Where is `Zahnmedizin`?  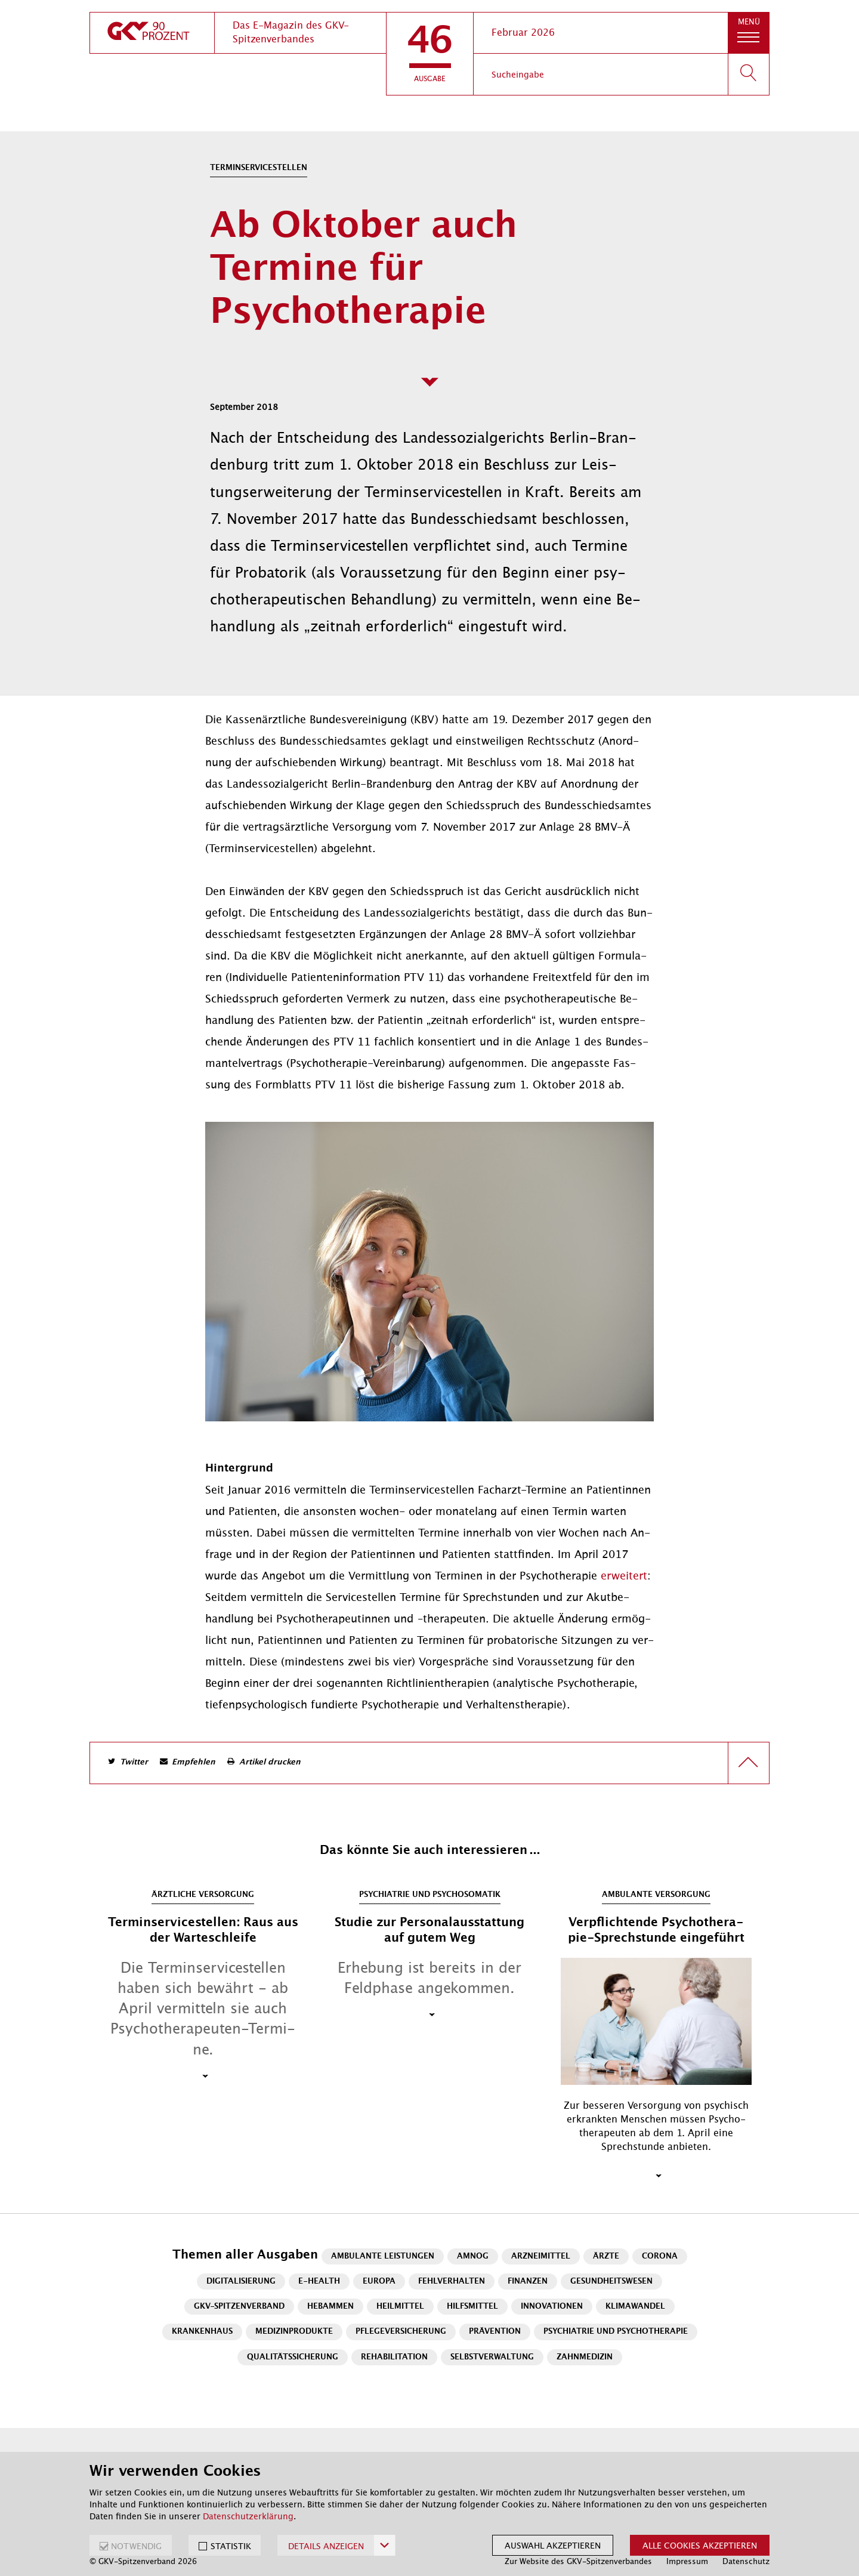 Zahnmedizin is located at coordinates (585, 2357).